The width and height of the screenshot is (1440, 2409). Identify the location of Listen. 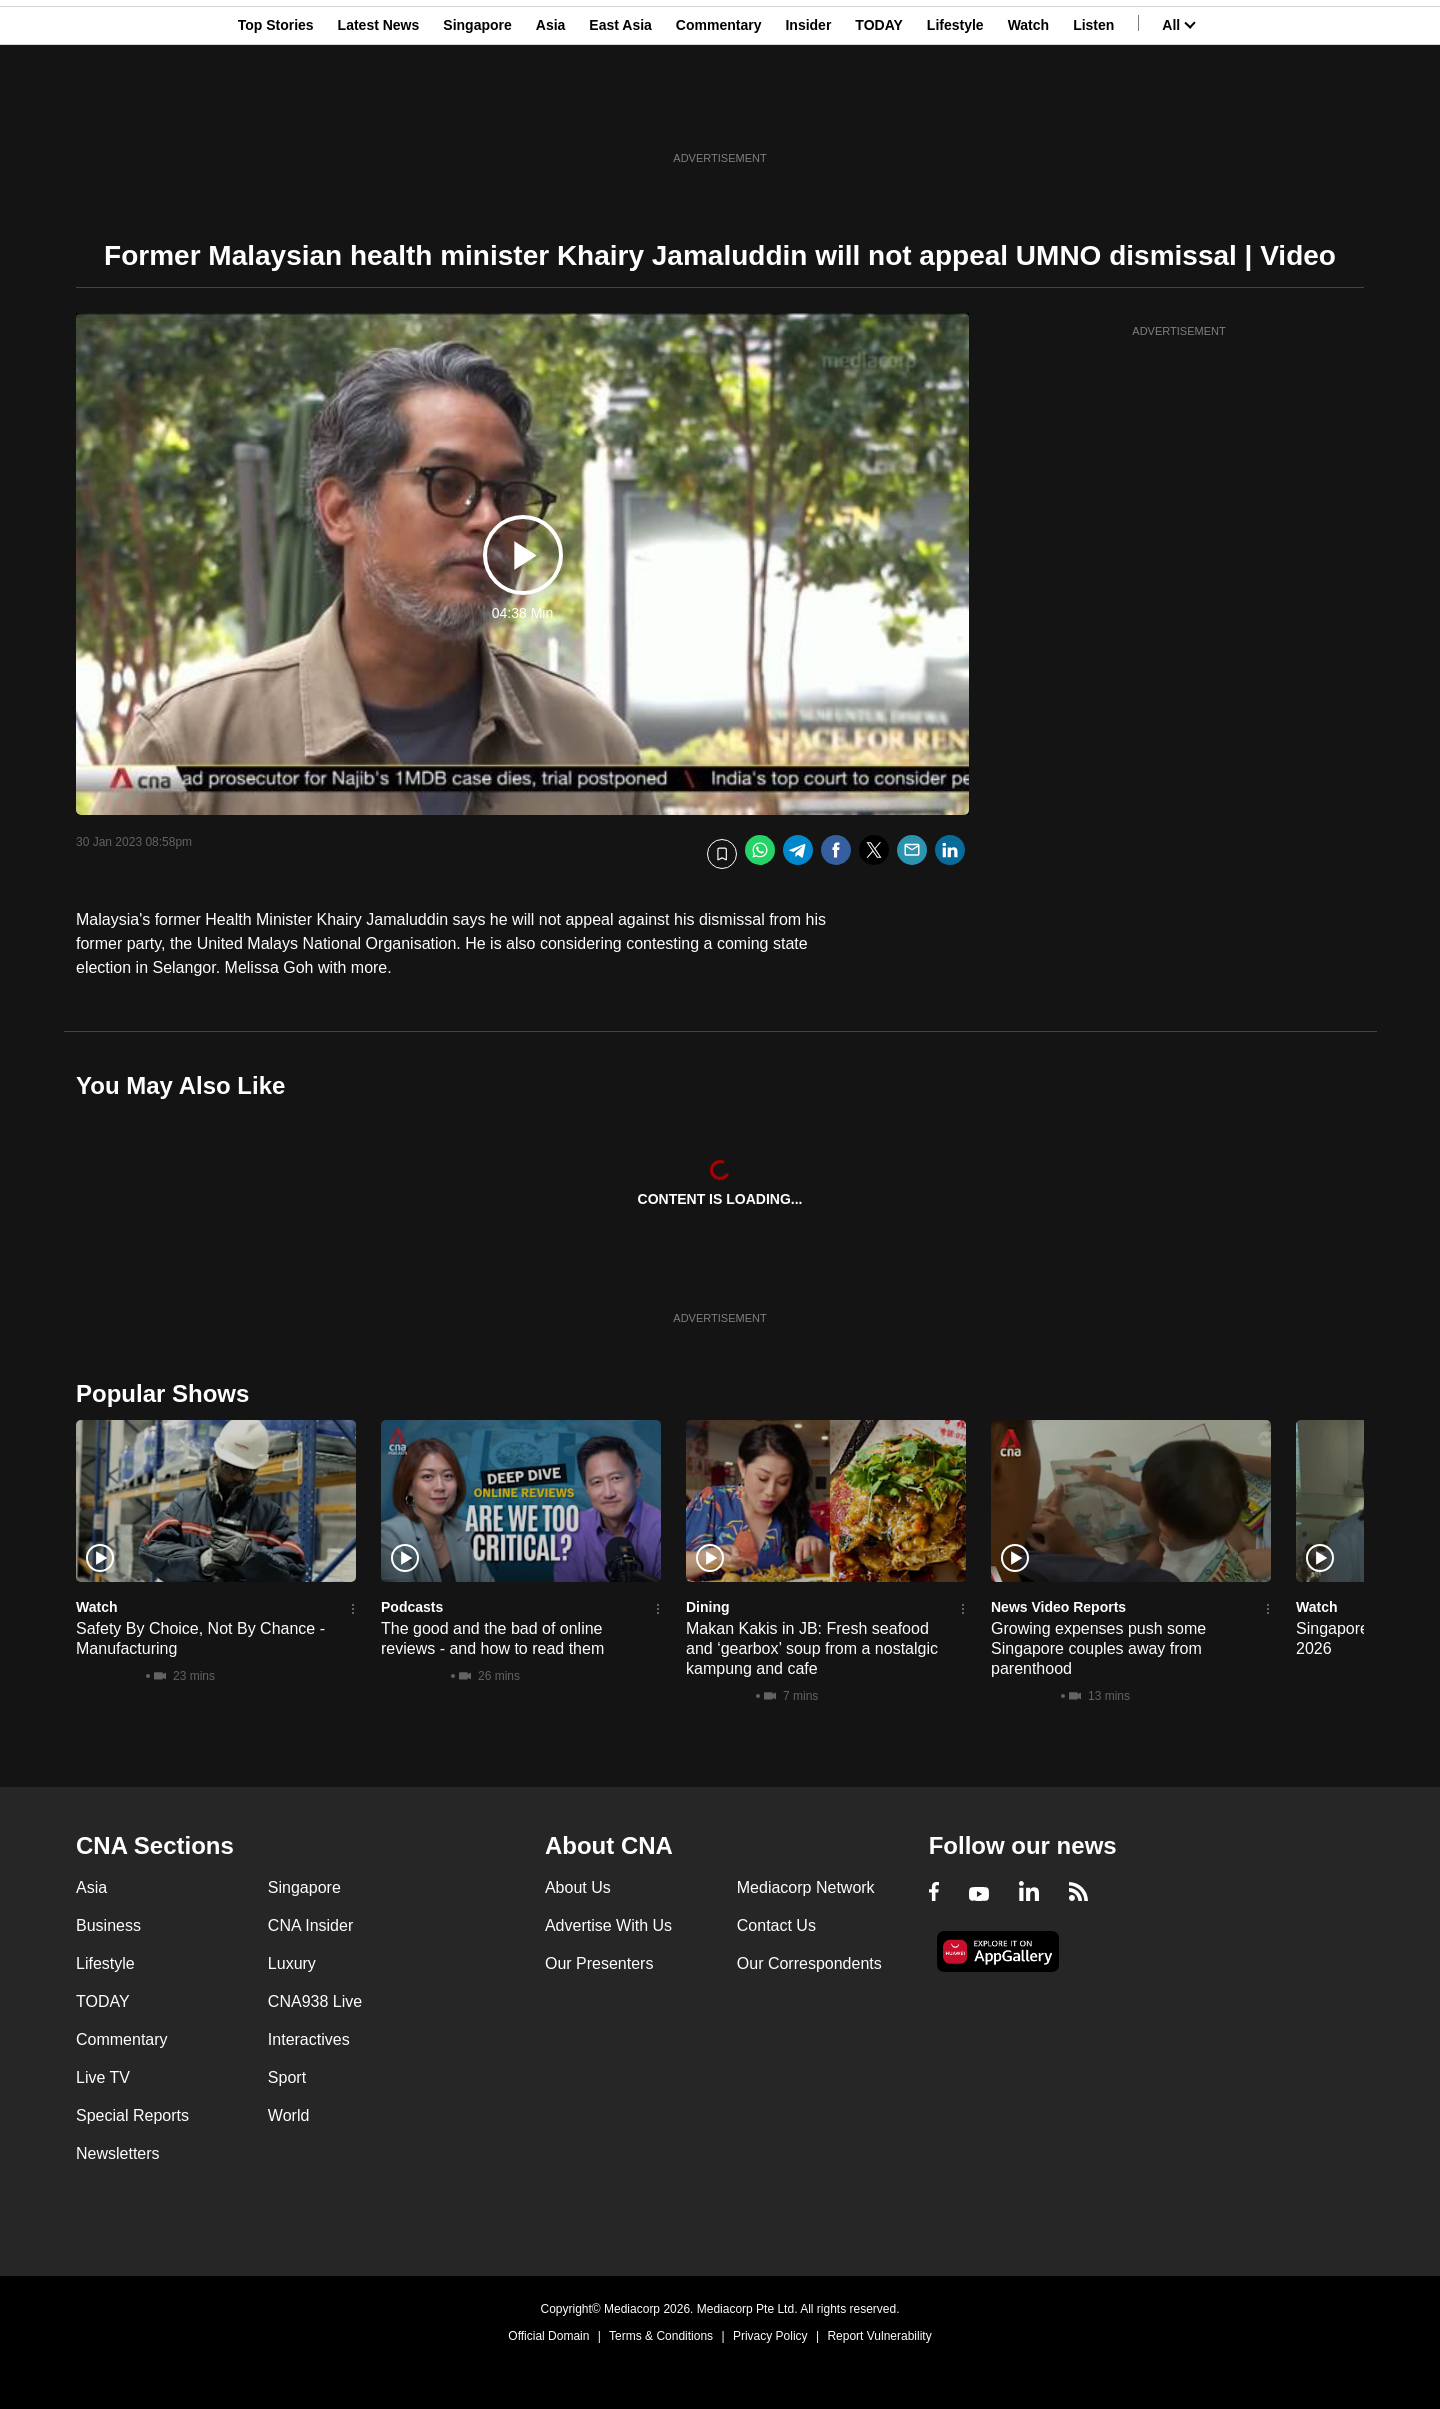
(1093, 113).